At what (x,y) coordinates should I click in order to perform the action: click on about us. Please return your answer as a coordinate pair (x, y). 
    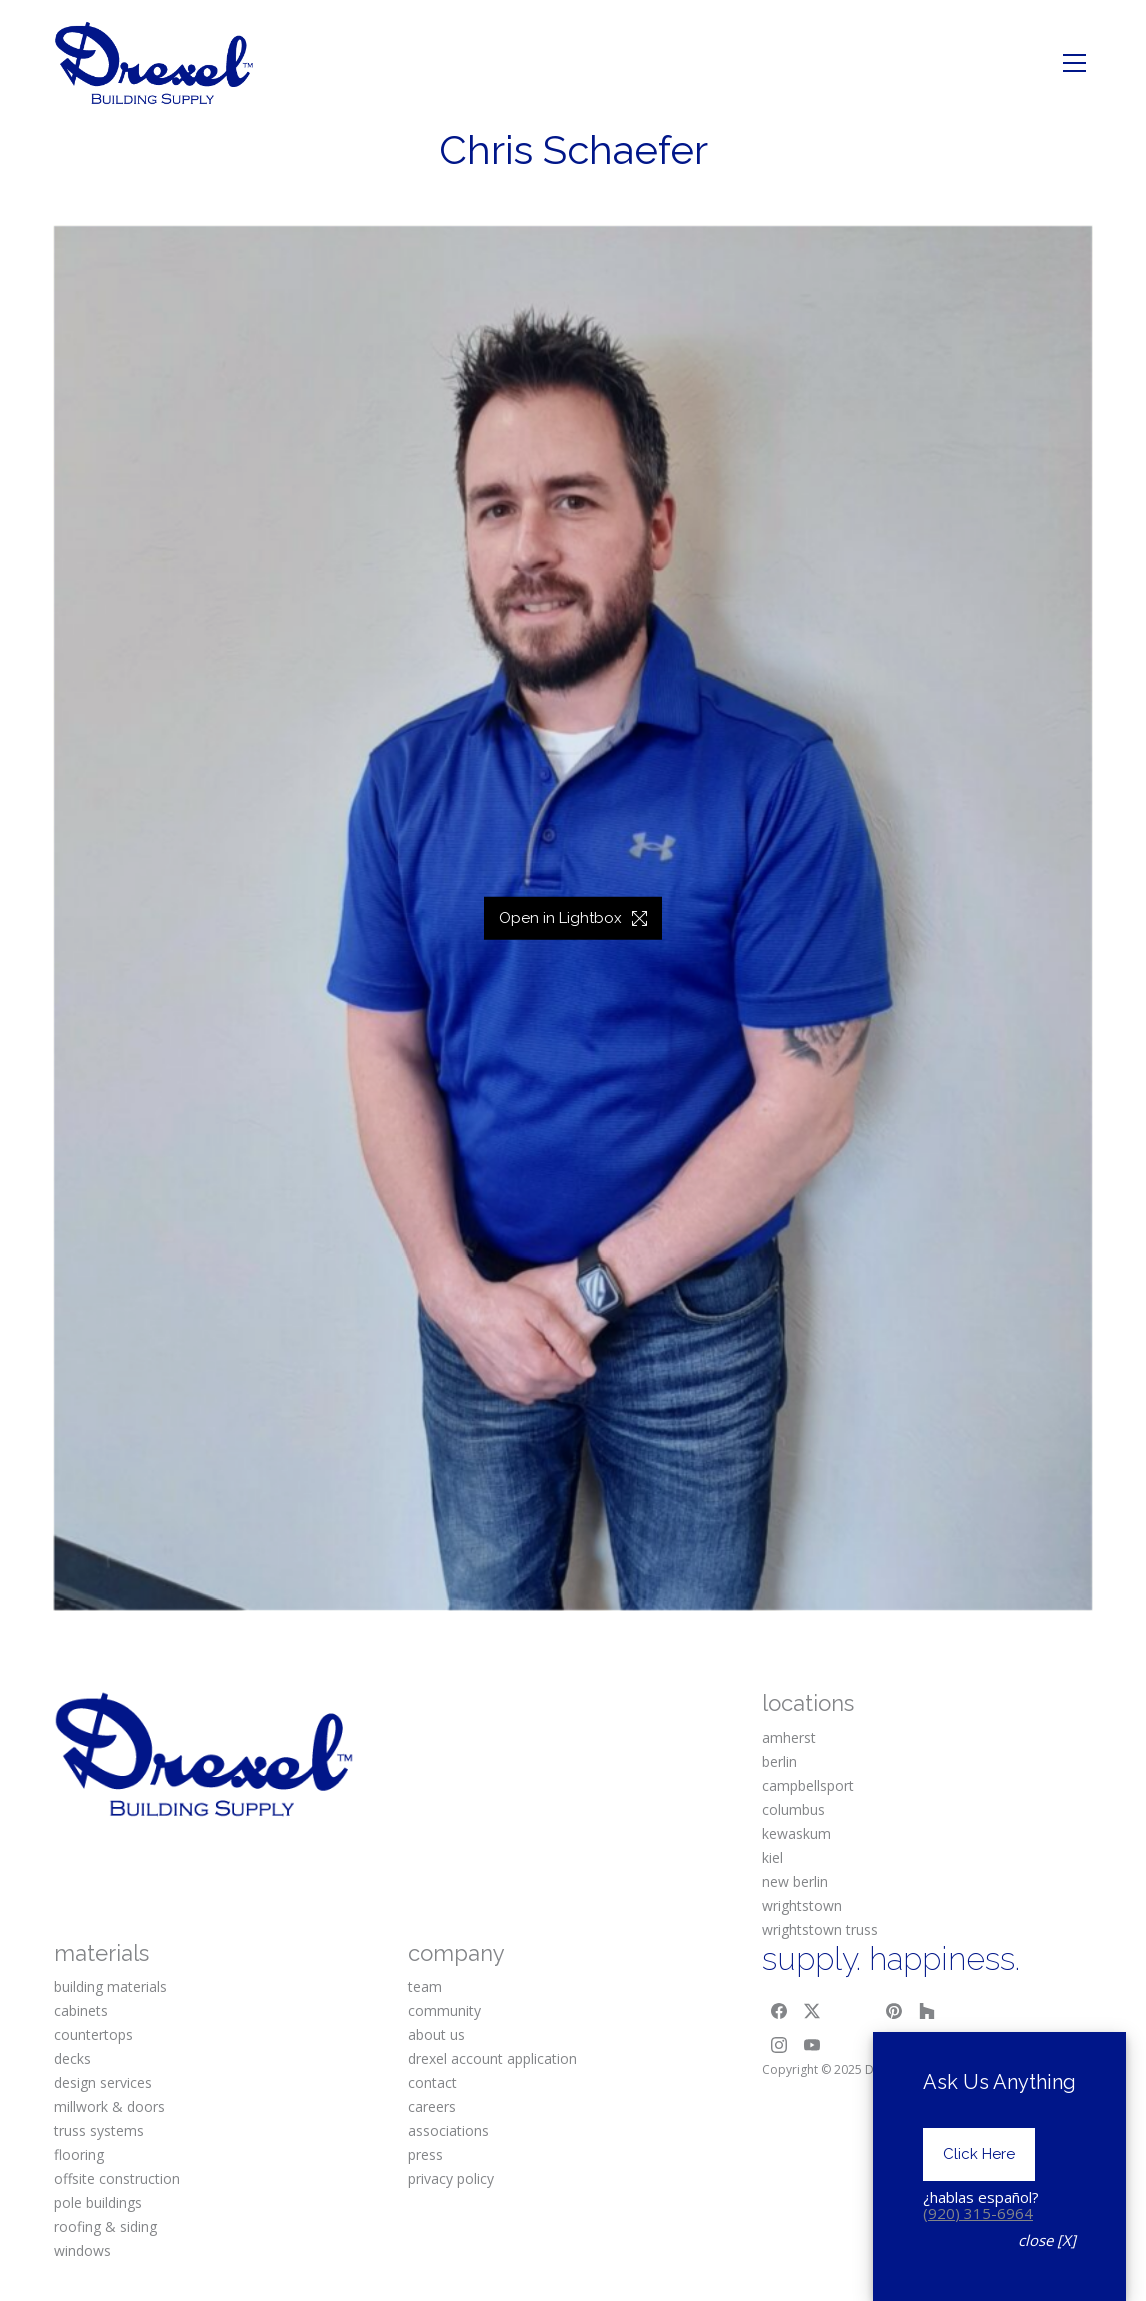
    Looking at the image, I should click on (436, 2034).